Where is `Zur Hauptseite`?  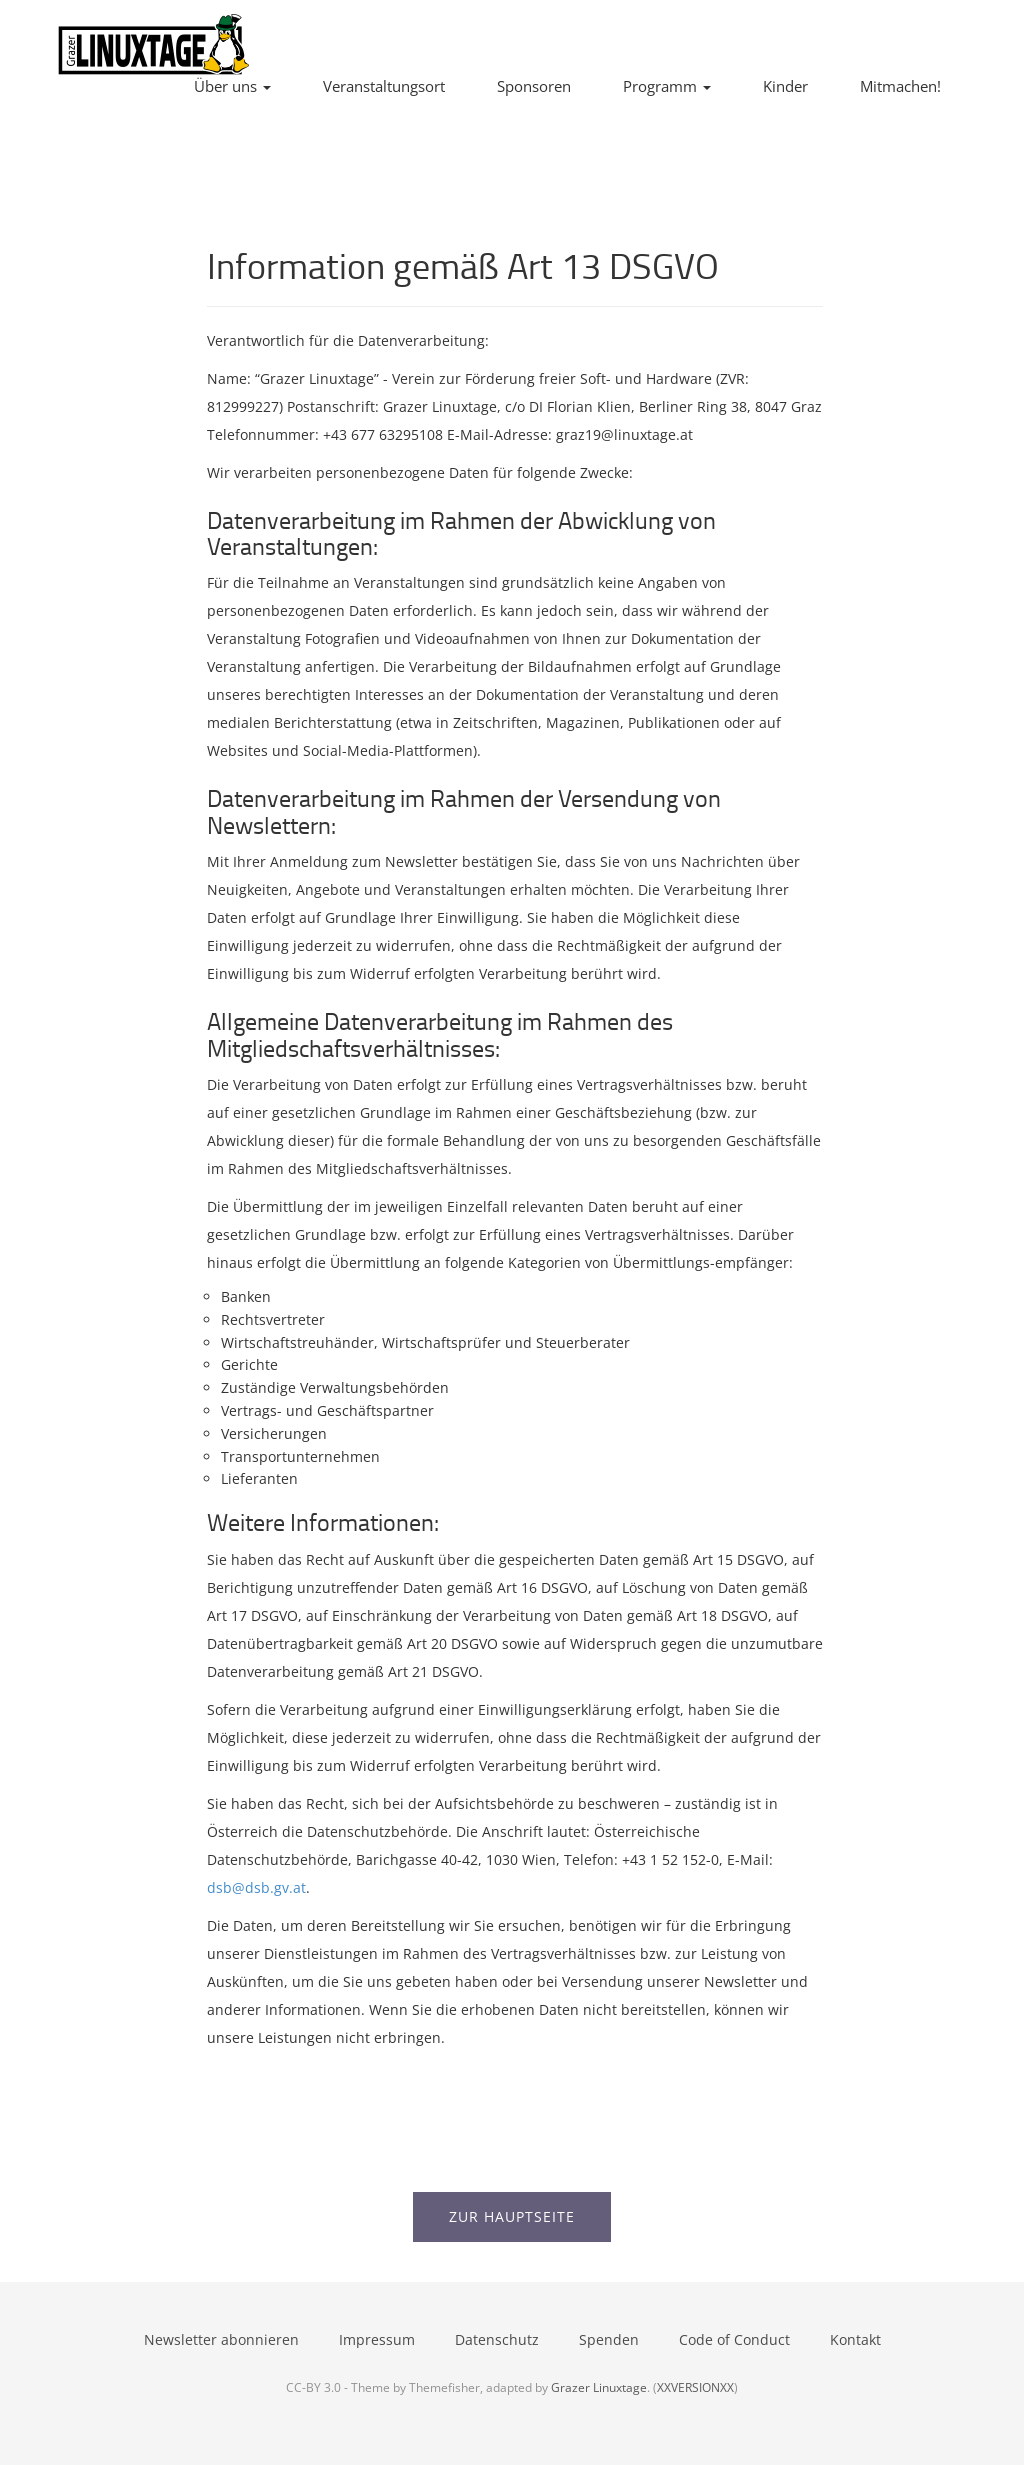 Zur Hauptseite is located at coordinates (512, 2216).